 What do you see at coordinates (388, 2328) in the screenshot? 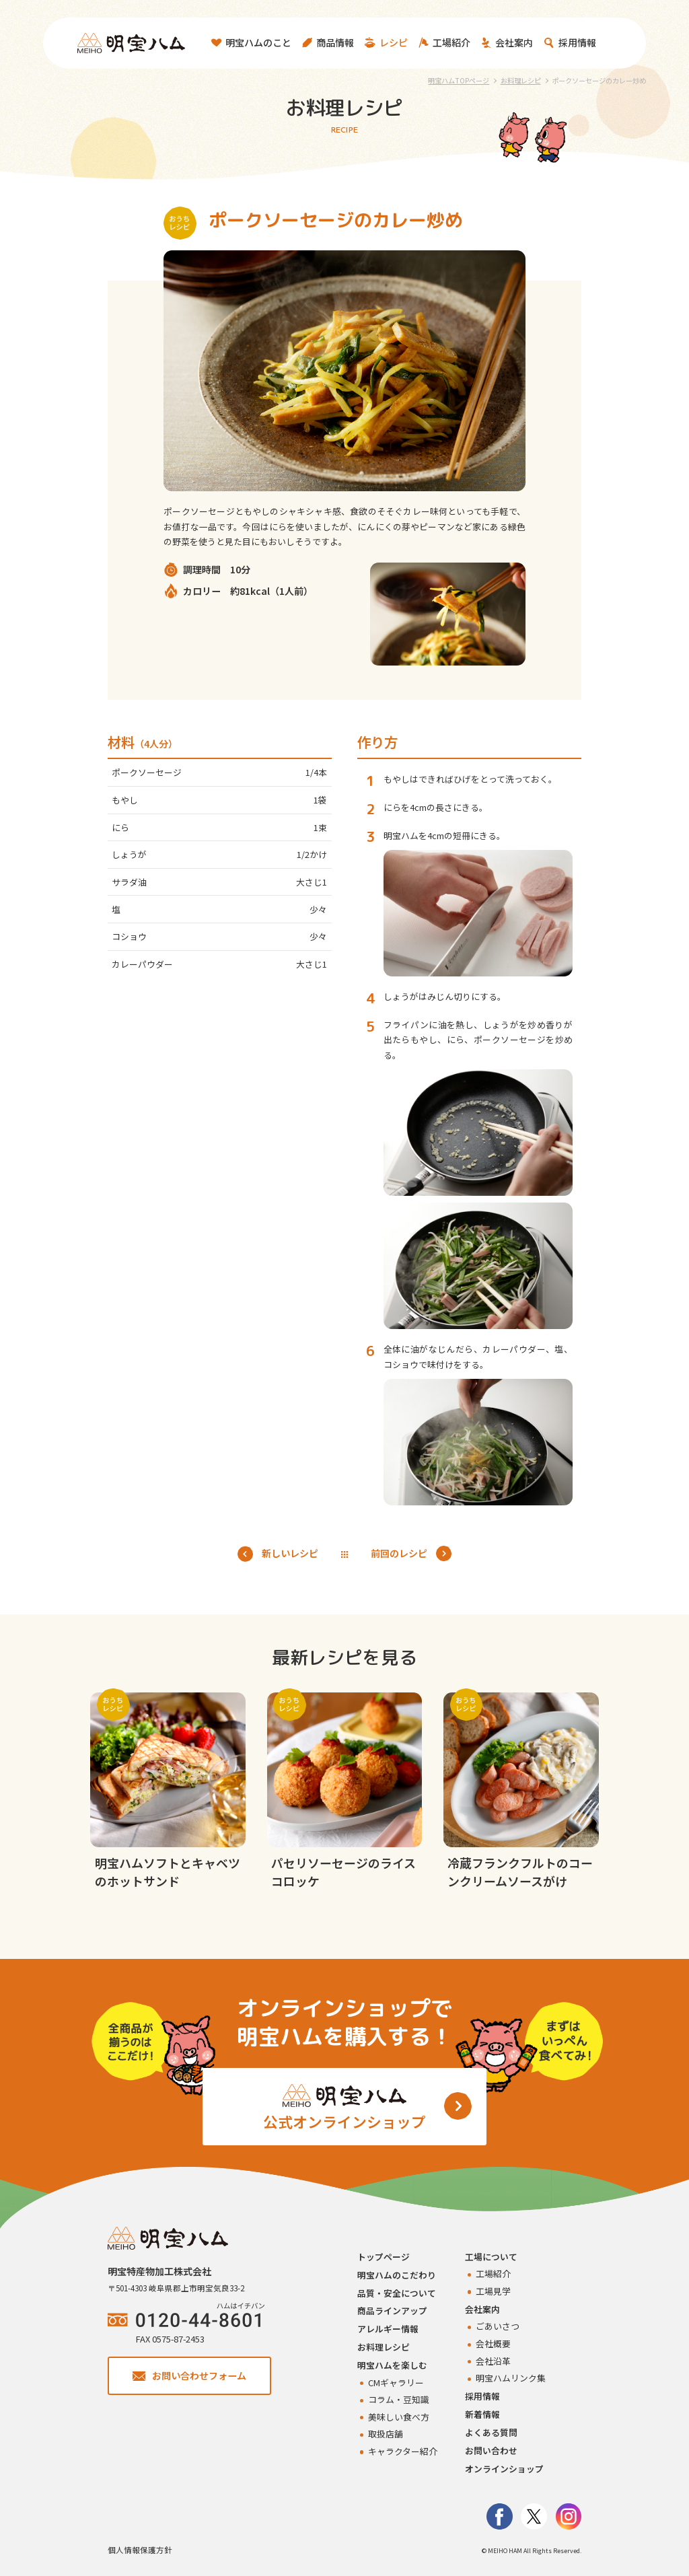
I see `アレルギー情報` at bounding box center [388, 2328].